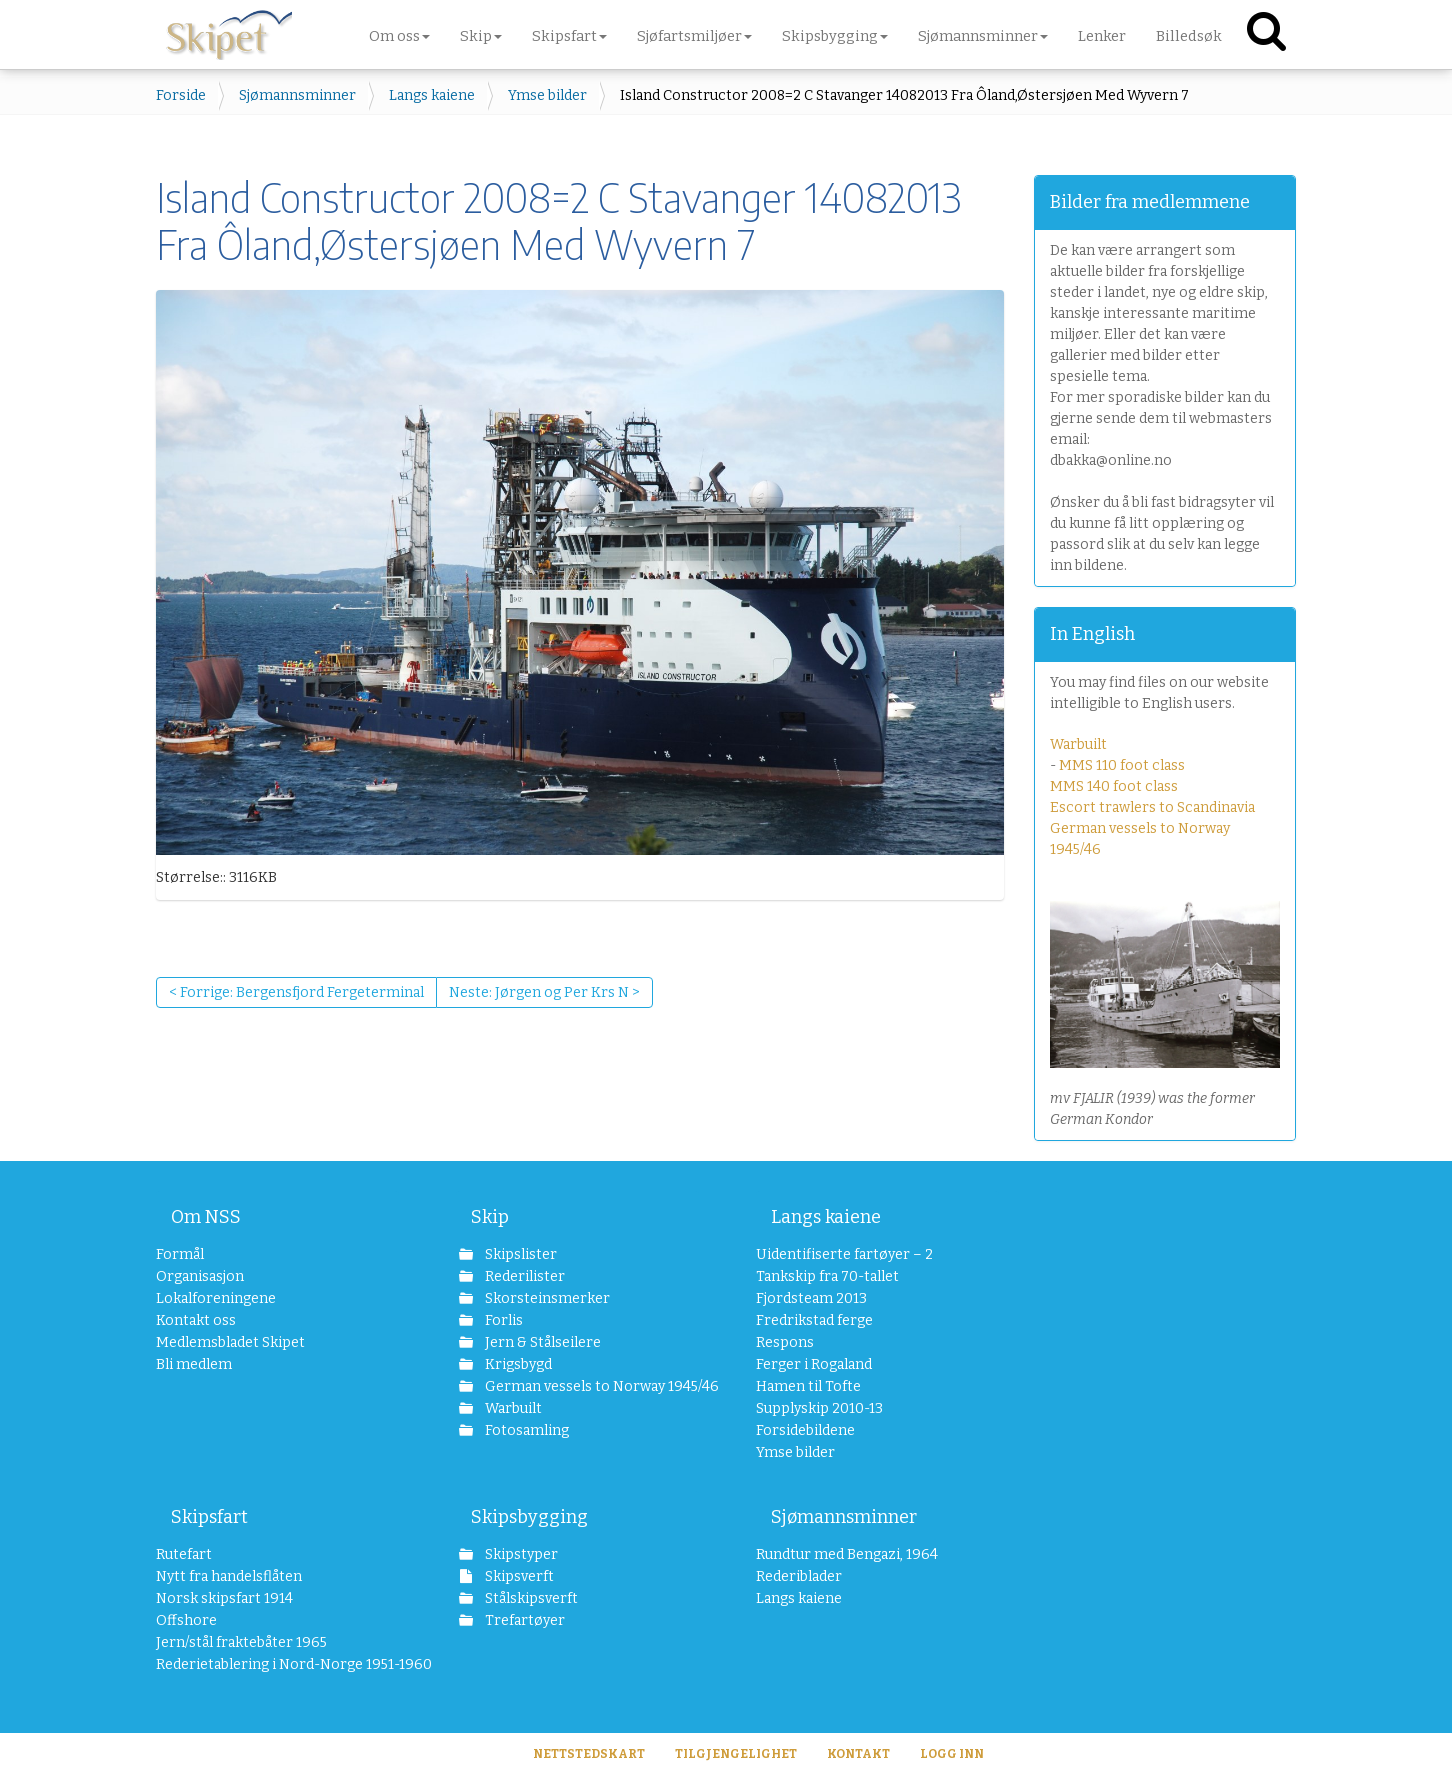 This screenshot has height=1775, width=1452. Describe the element at coordinates (1078, 744) in the screenshot. I see `Warbuilt` at that location.